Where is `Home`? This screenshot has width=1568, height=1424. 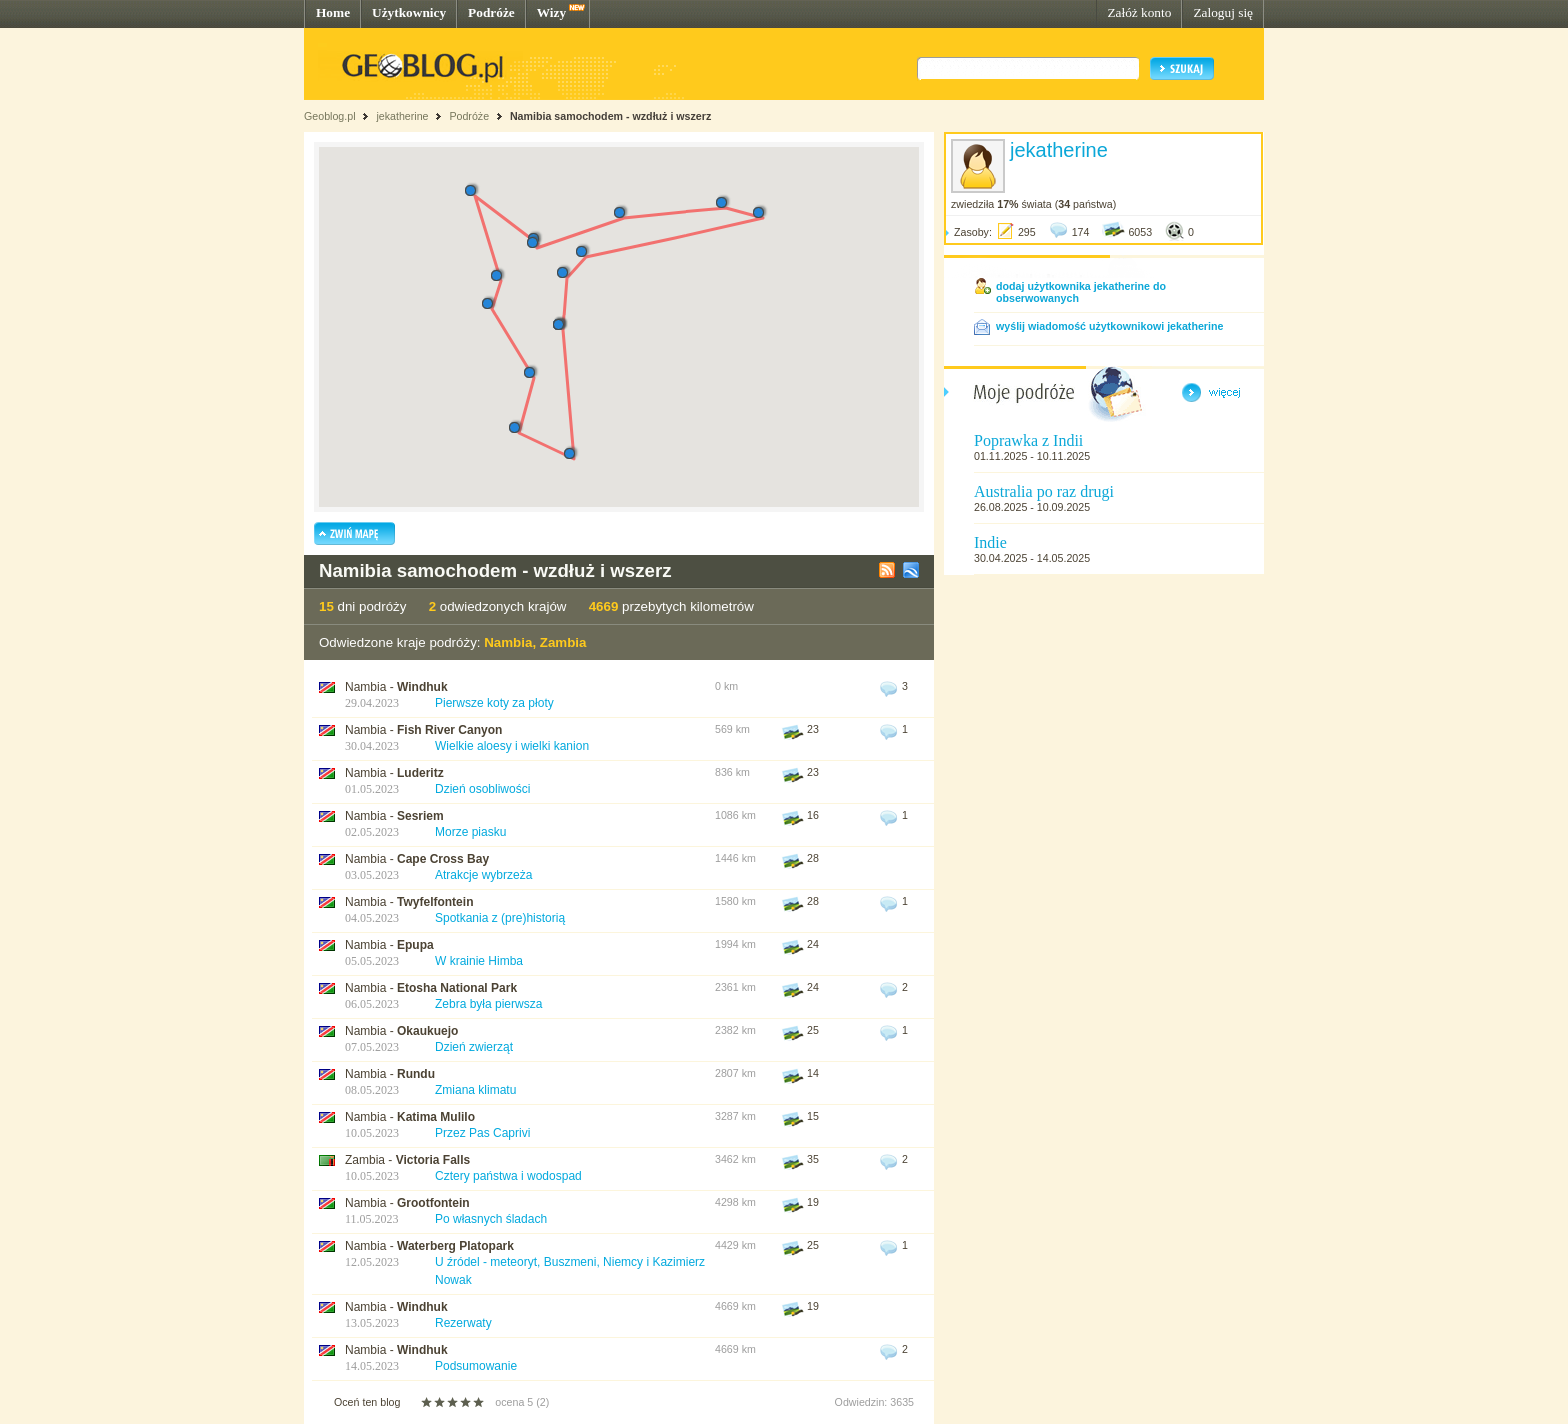
Home is located at coordinates (333, 12).